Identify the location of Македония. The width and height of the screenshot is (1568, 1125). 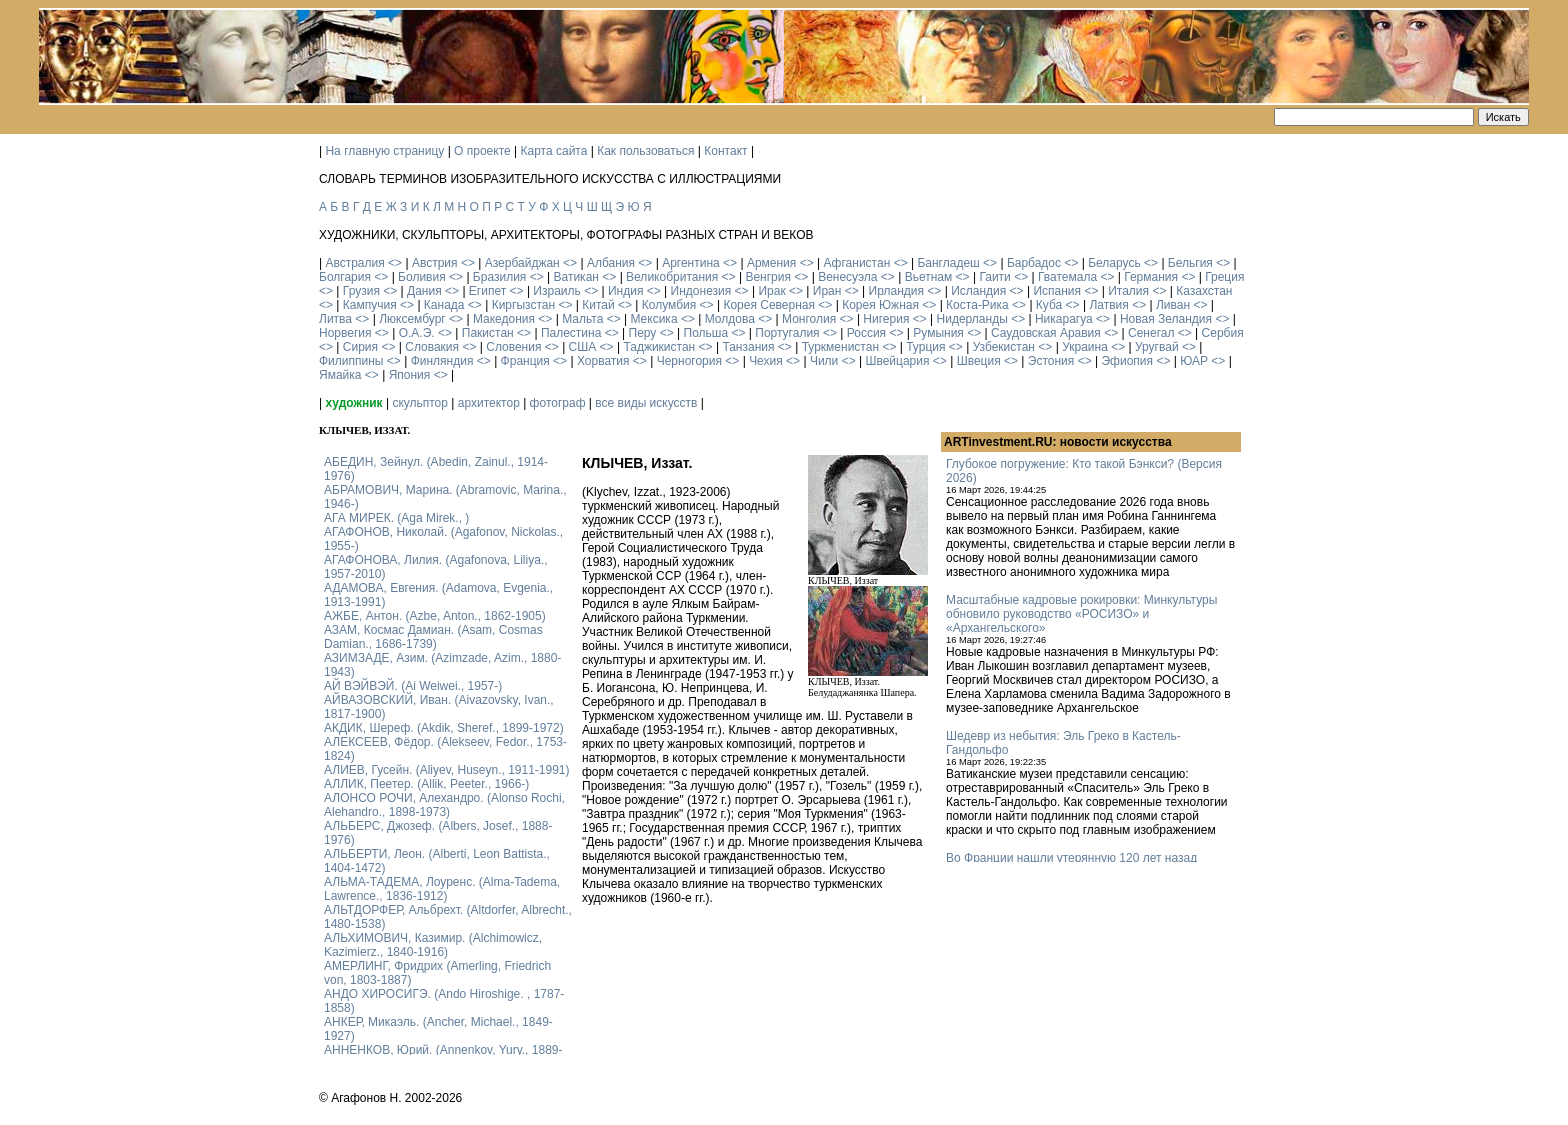
(504, 319).